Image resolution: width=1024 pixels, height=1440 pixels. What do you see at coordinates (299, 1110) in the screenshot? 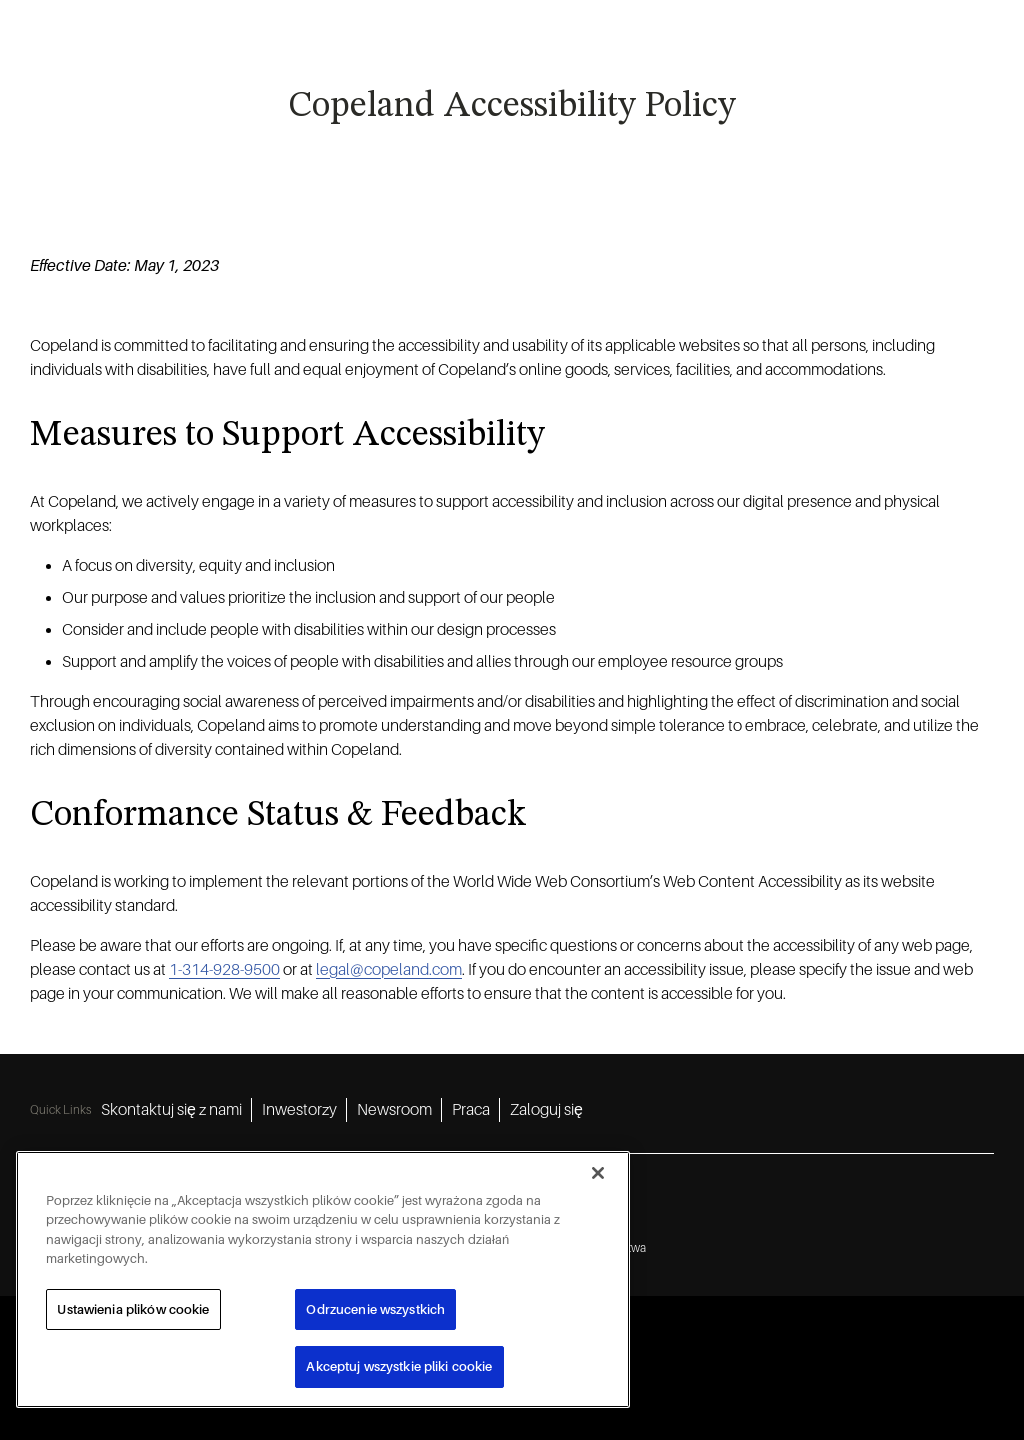
I see `Inwestorzy [Inwestorzy 2]` at bounding box center [299, 1110].